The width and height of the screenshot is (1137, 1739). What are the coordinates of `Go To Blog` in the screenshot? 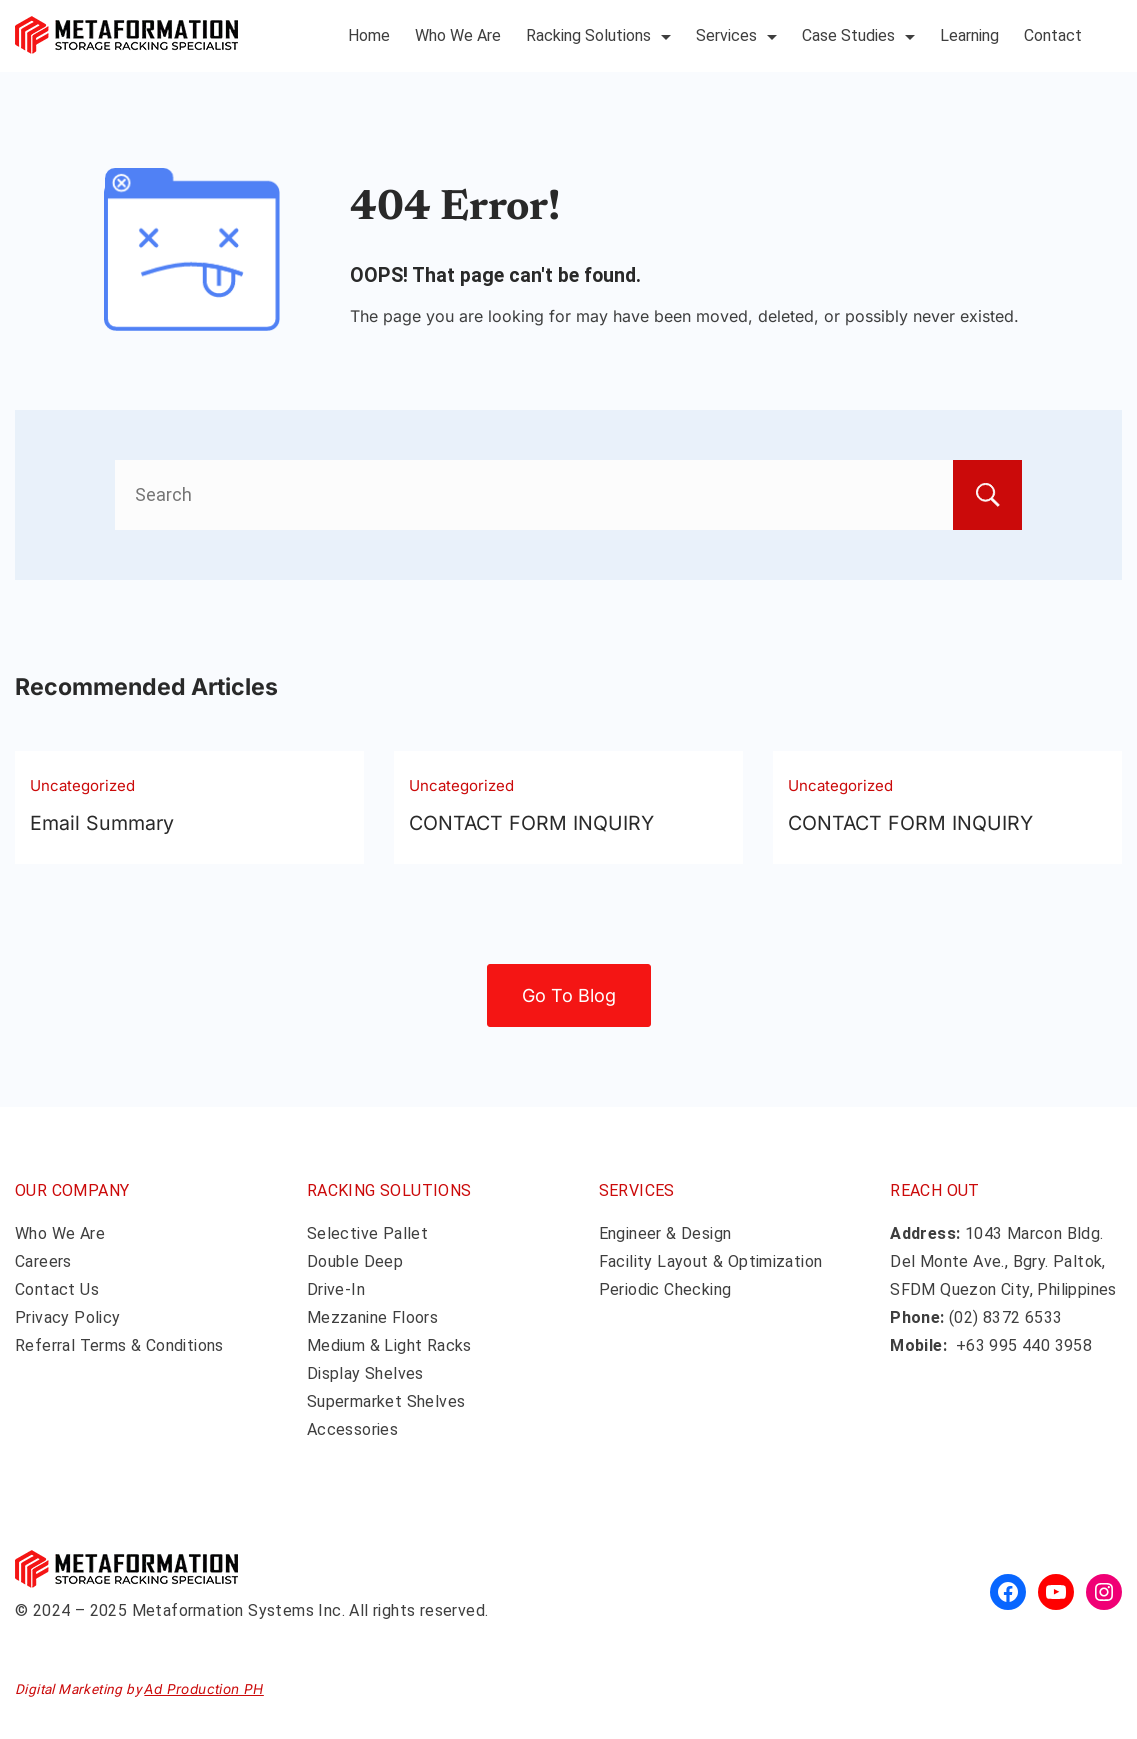 It's located at (569, 995).